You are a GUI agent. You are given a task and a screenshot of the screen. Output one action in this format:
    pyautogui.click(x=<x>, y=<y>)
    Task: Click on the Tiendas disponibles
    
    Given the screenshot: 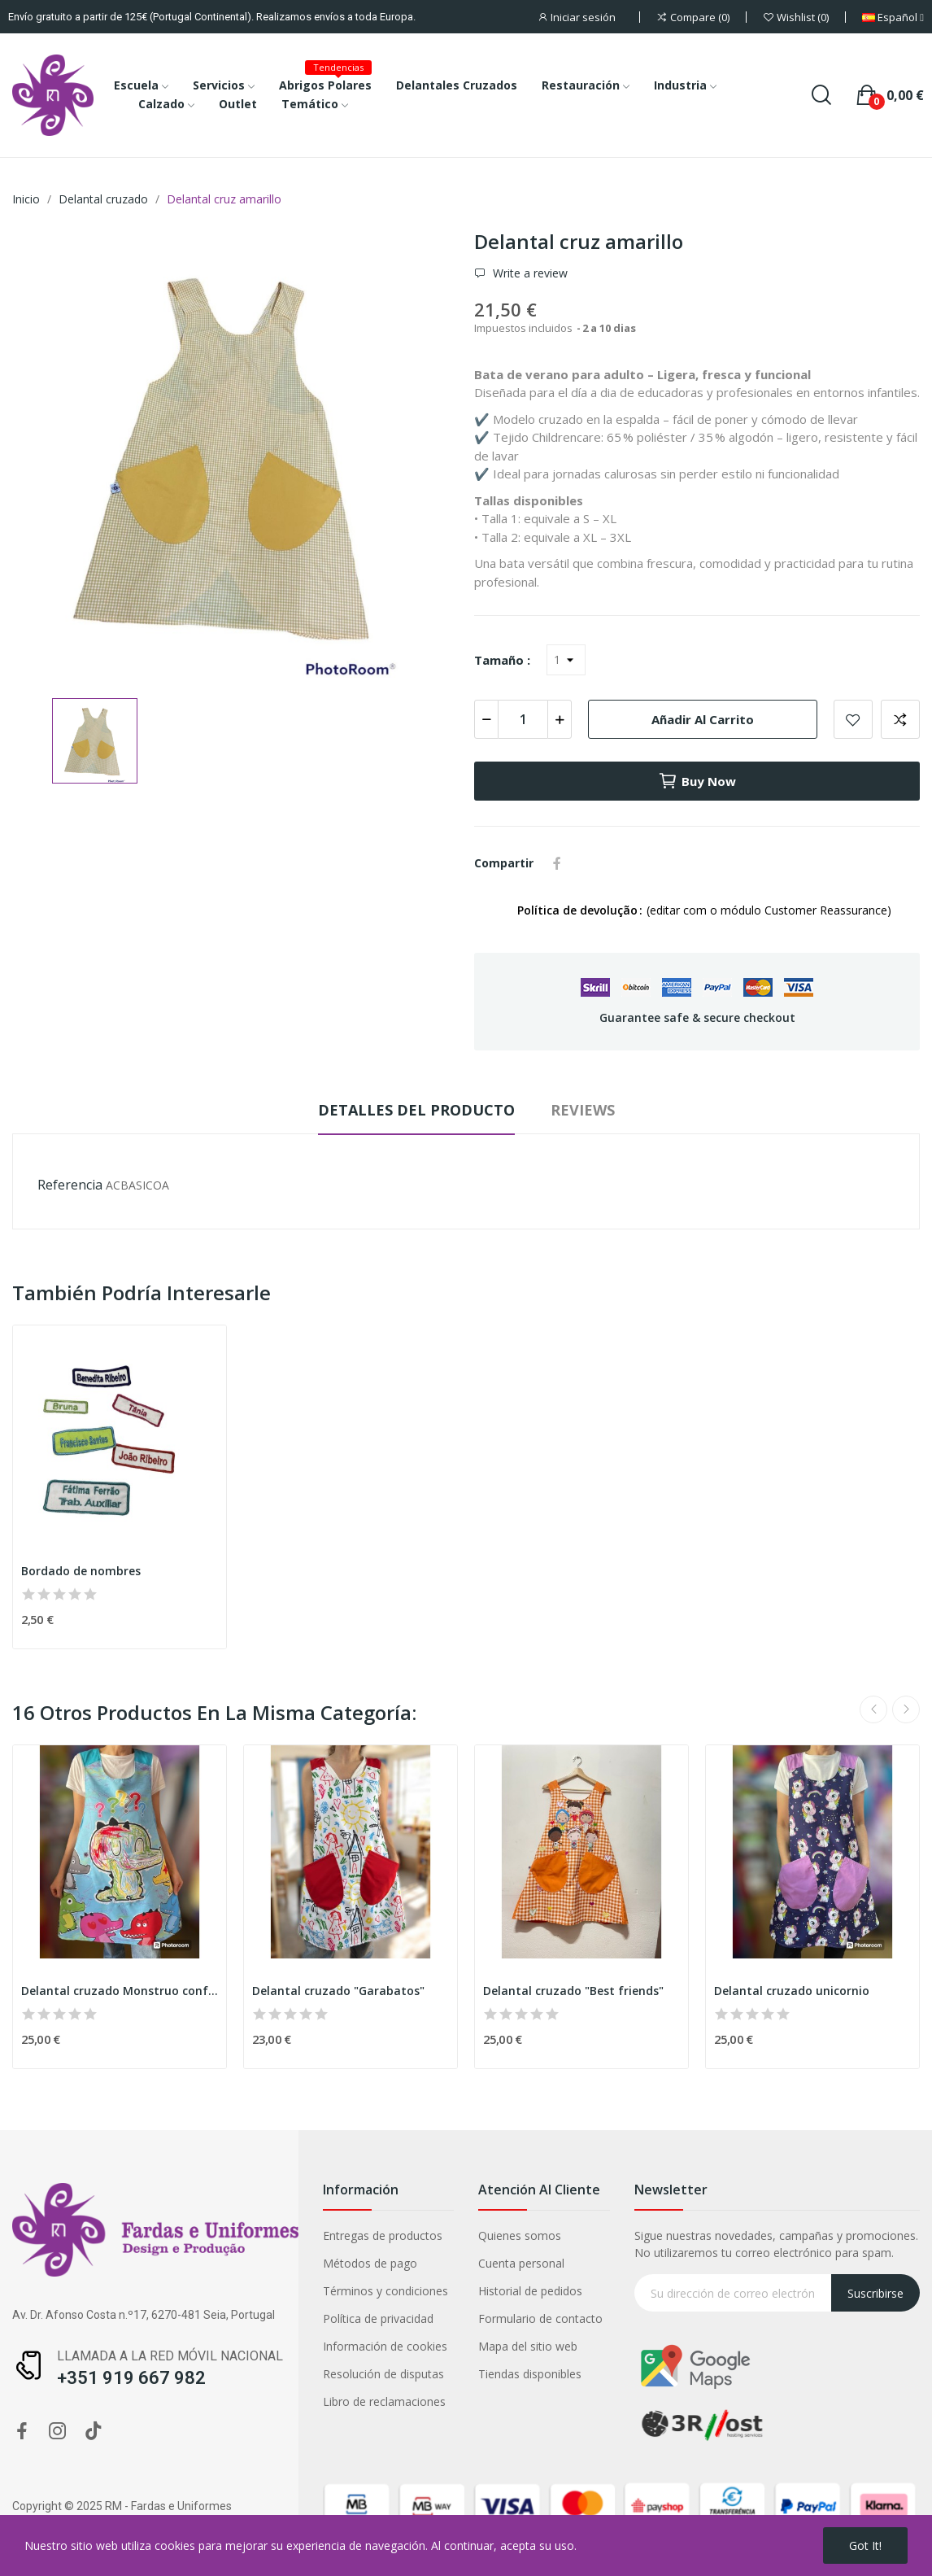 What is the action you would take?
    pyautogui.click(x=529, y=2374)
    